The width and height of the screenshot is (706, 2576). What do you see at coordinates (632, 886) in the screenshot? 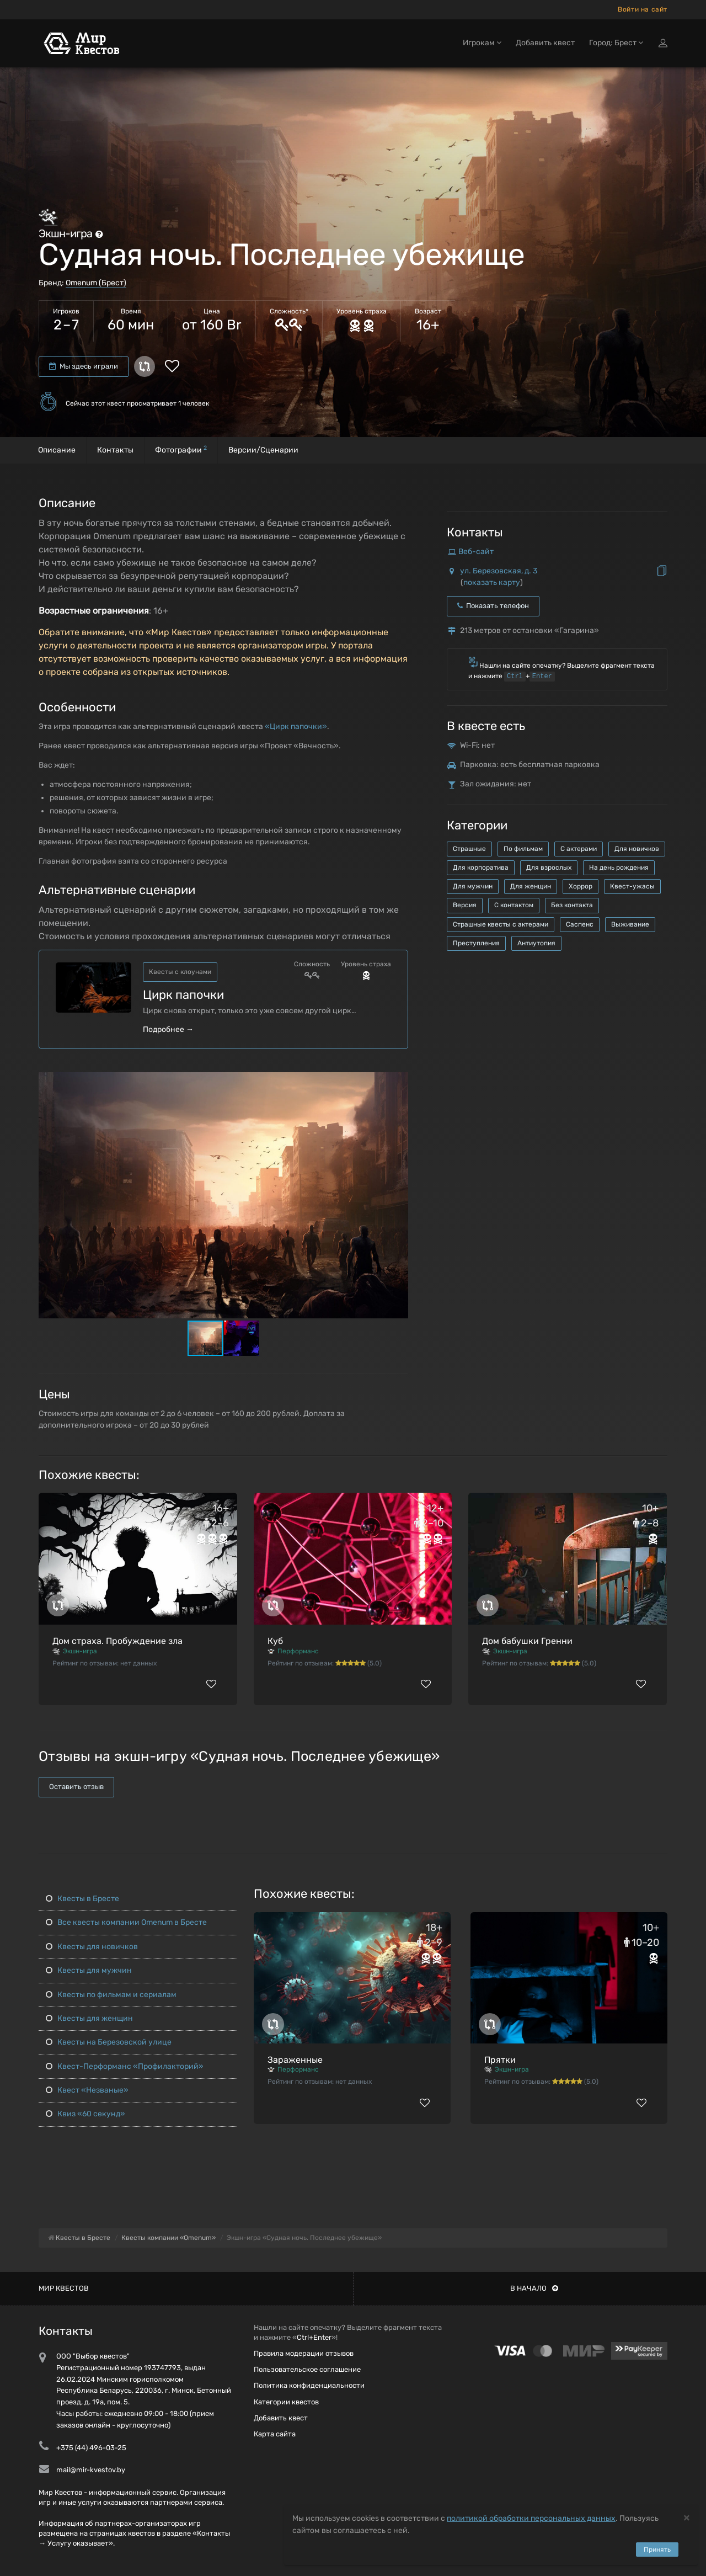
I see `Квест-ужасы` at bounding box center [632, 886].